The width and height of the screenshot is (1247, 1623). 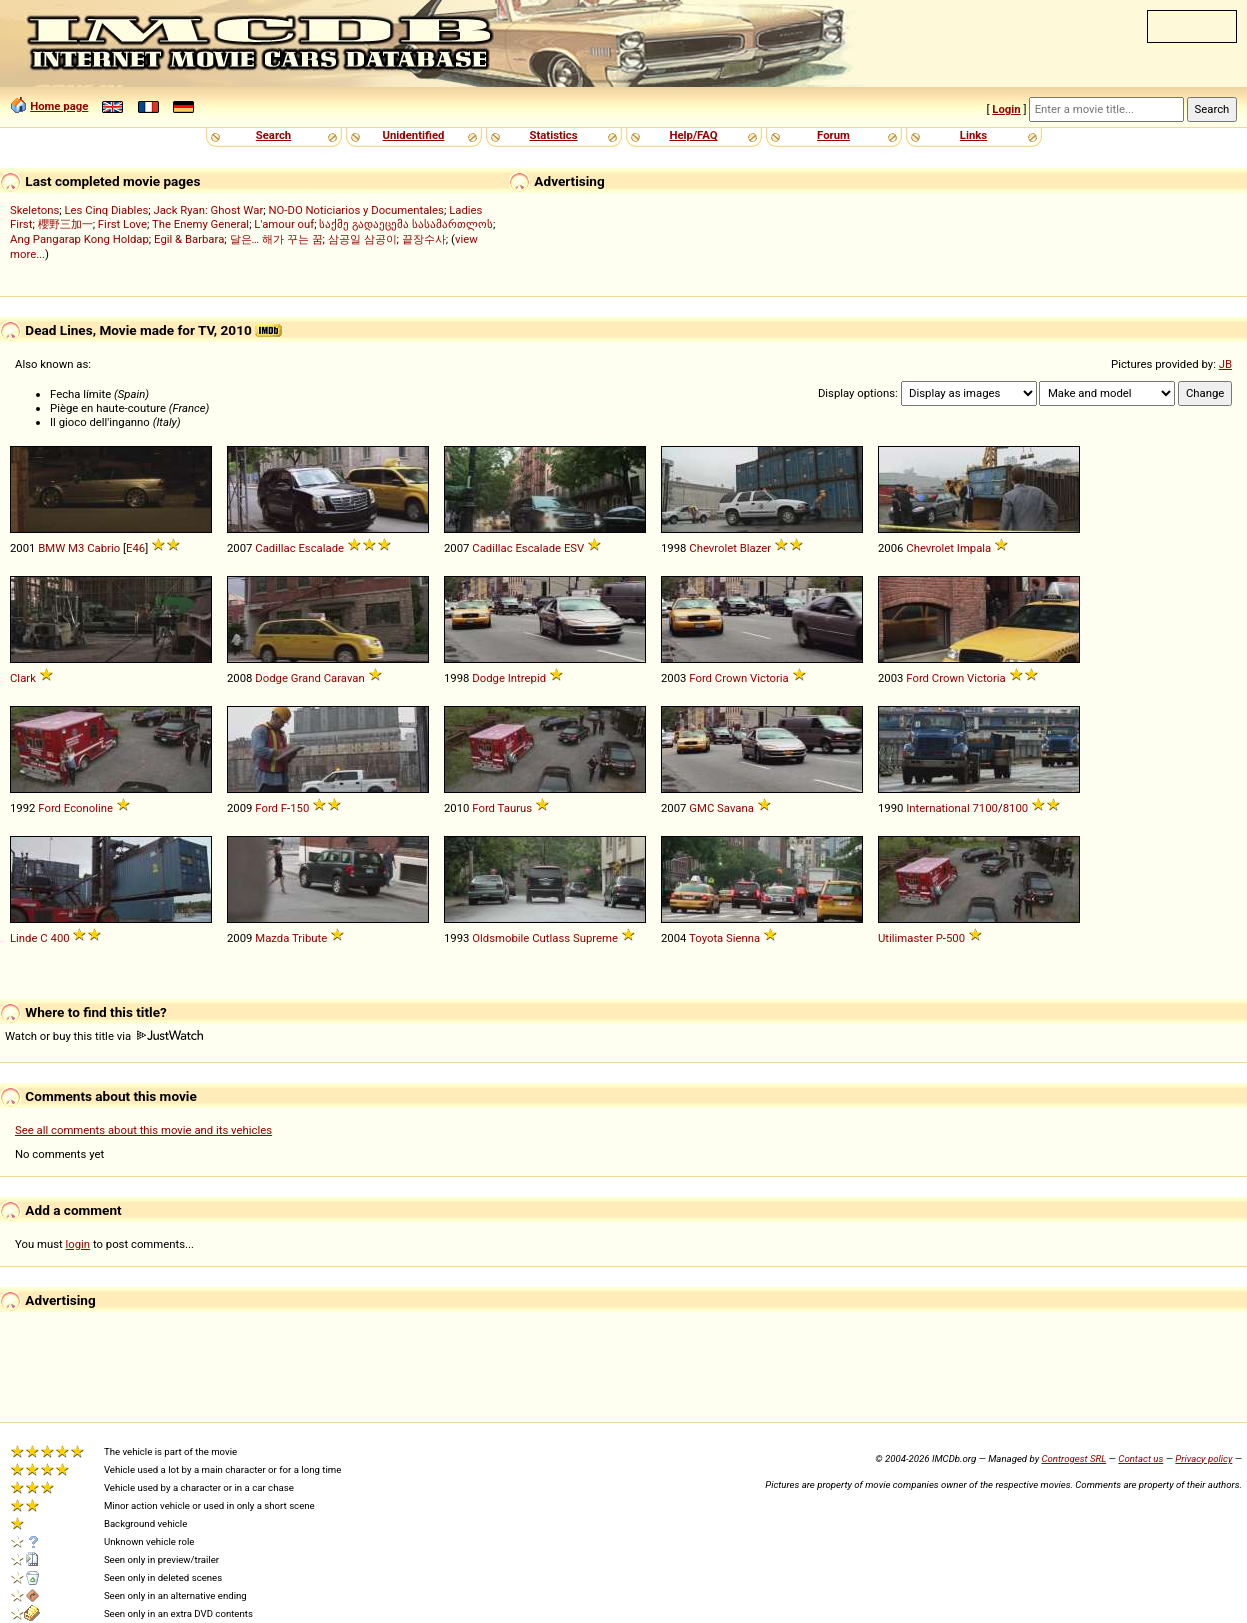 I want to click on International, so click(x=937, y=808).